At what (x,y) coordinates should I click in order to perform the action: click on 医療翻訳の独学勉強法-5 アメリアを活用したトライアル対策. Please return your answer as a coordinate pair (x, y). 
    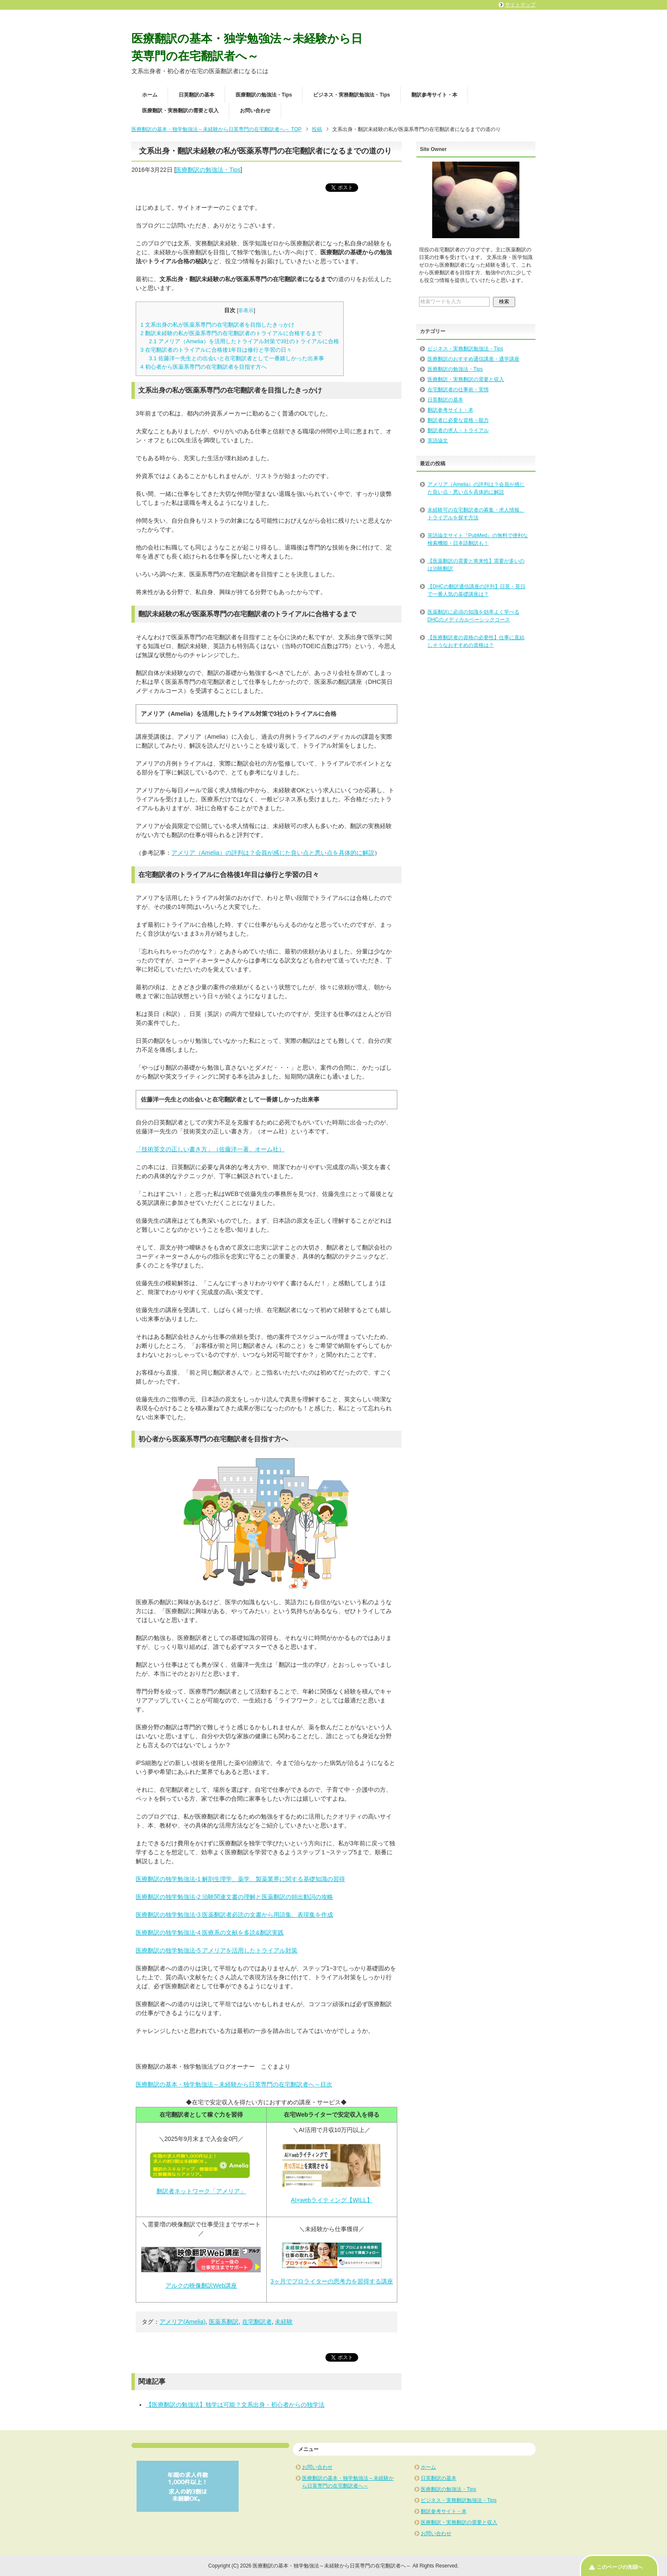
    Looking at the image, I should click on (216, 1950).